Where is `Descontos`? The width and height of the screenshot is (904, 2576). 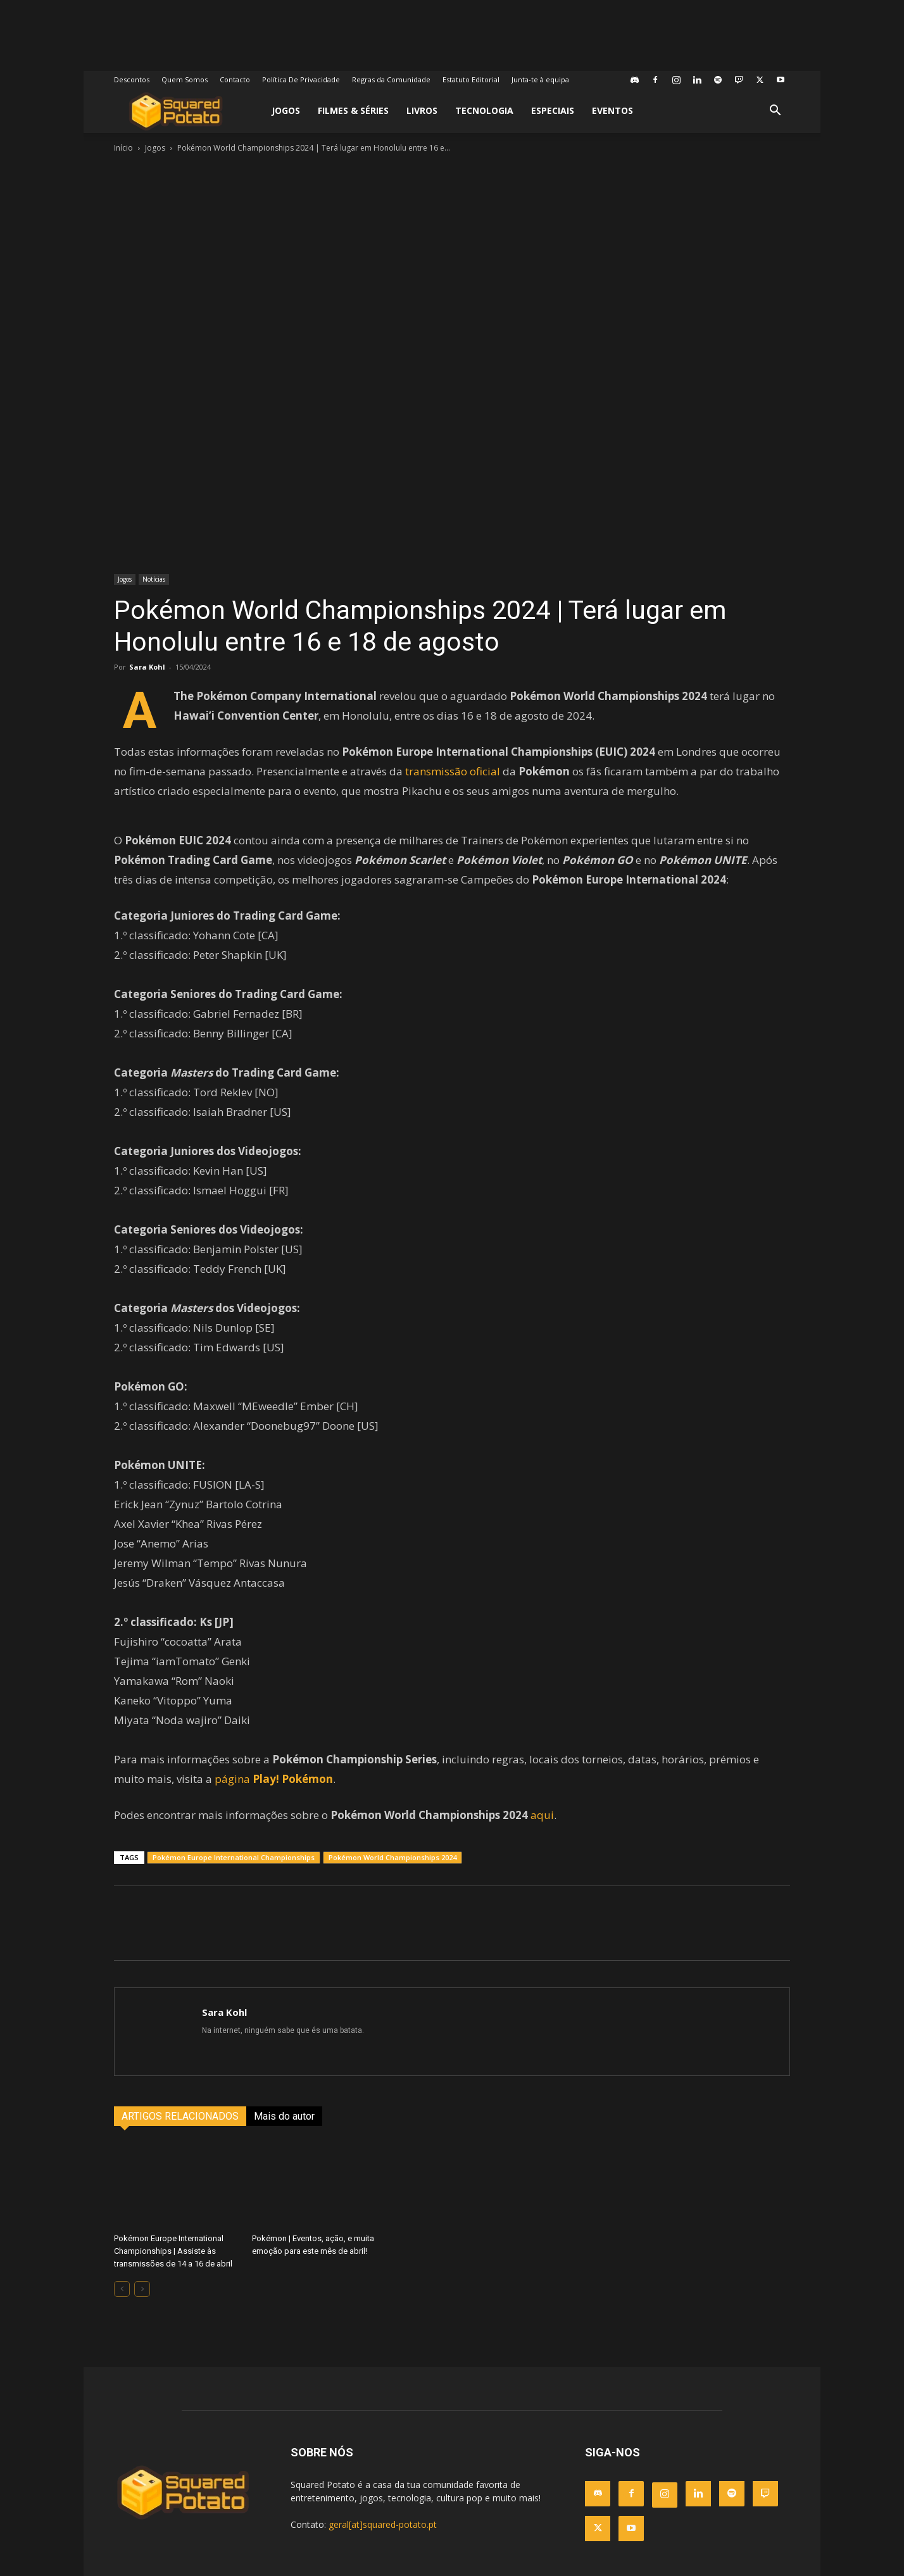 Descontos is located at coordinates (131, 79).